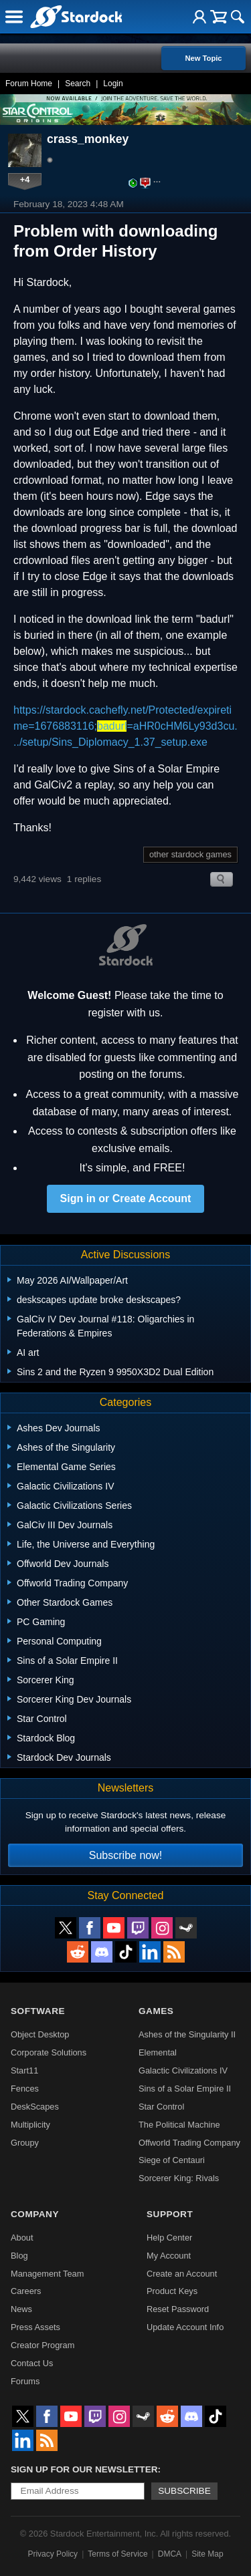  Describe the element at coordinates (179, 2178) in the screenshot. I see `Sorcerer King: Rivals` at that location.